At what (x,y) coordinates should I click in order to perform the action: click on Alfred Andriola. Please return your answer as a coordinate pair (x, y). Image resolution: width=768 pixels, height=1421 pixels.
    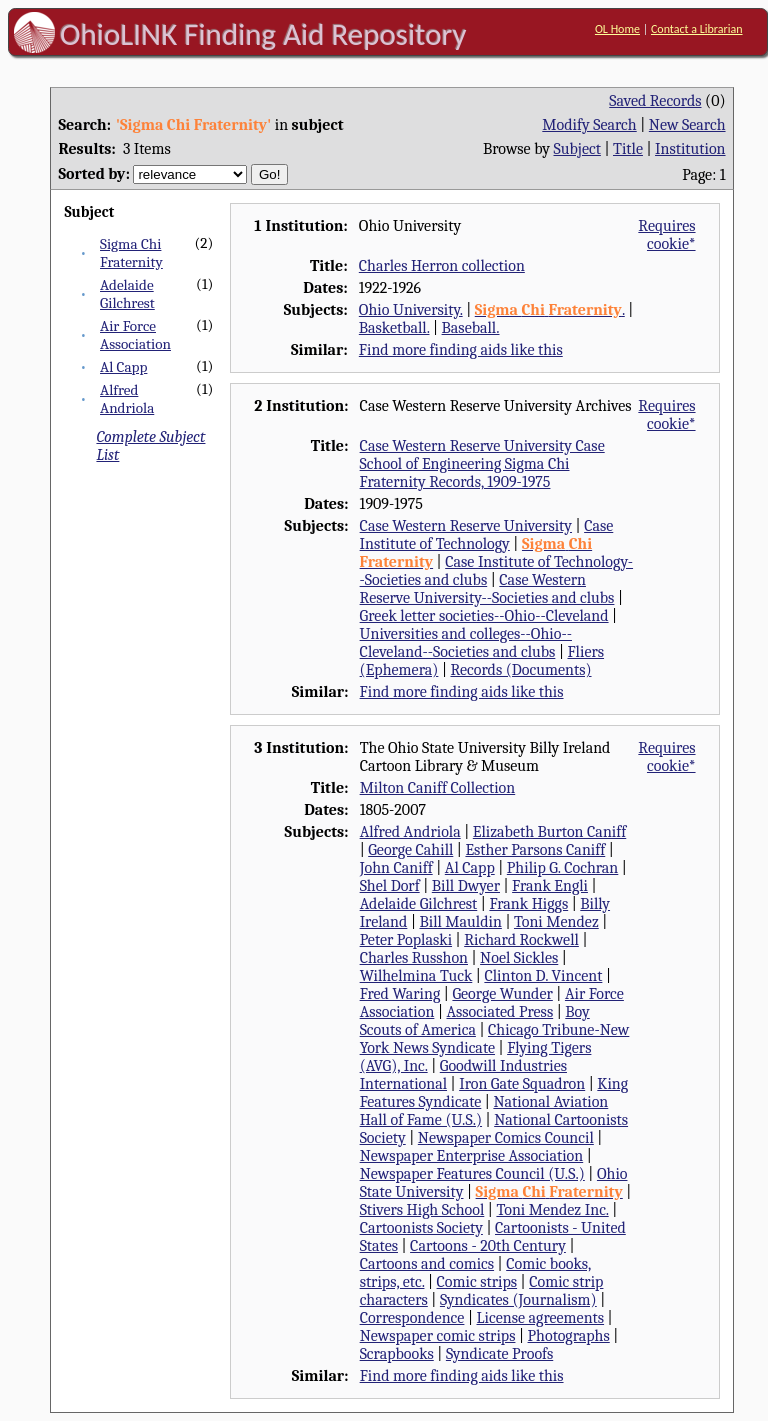
    Looking at the image, I should click on (127, 399).